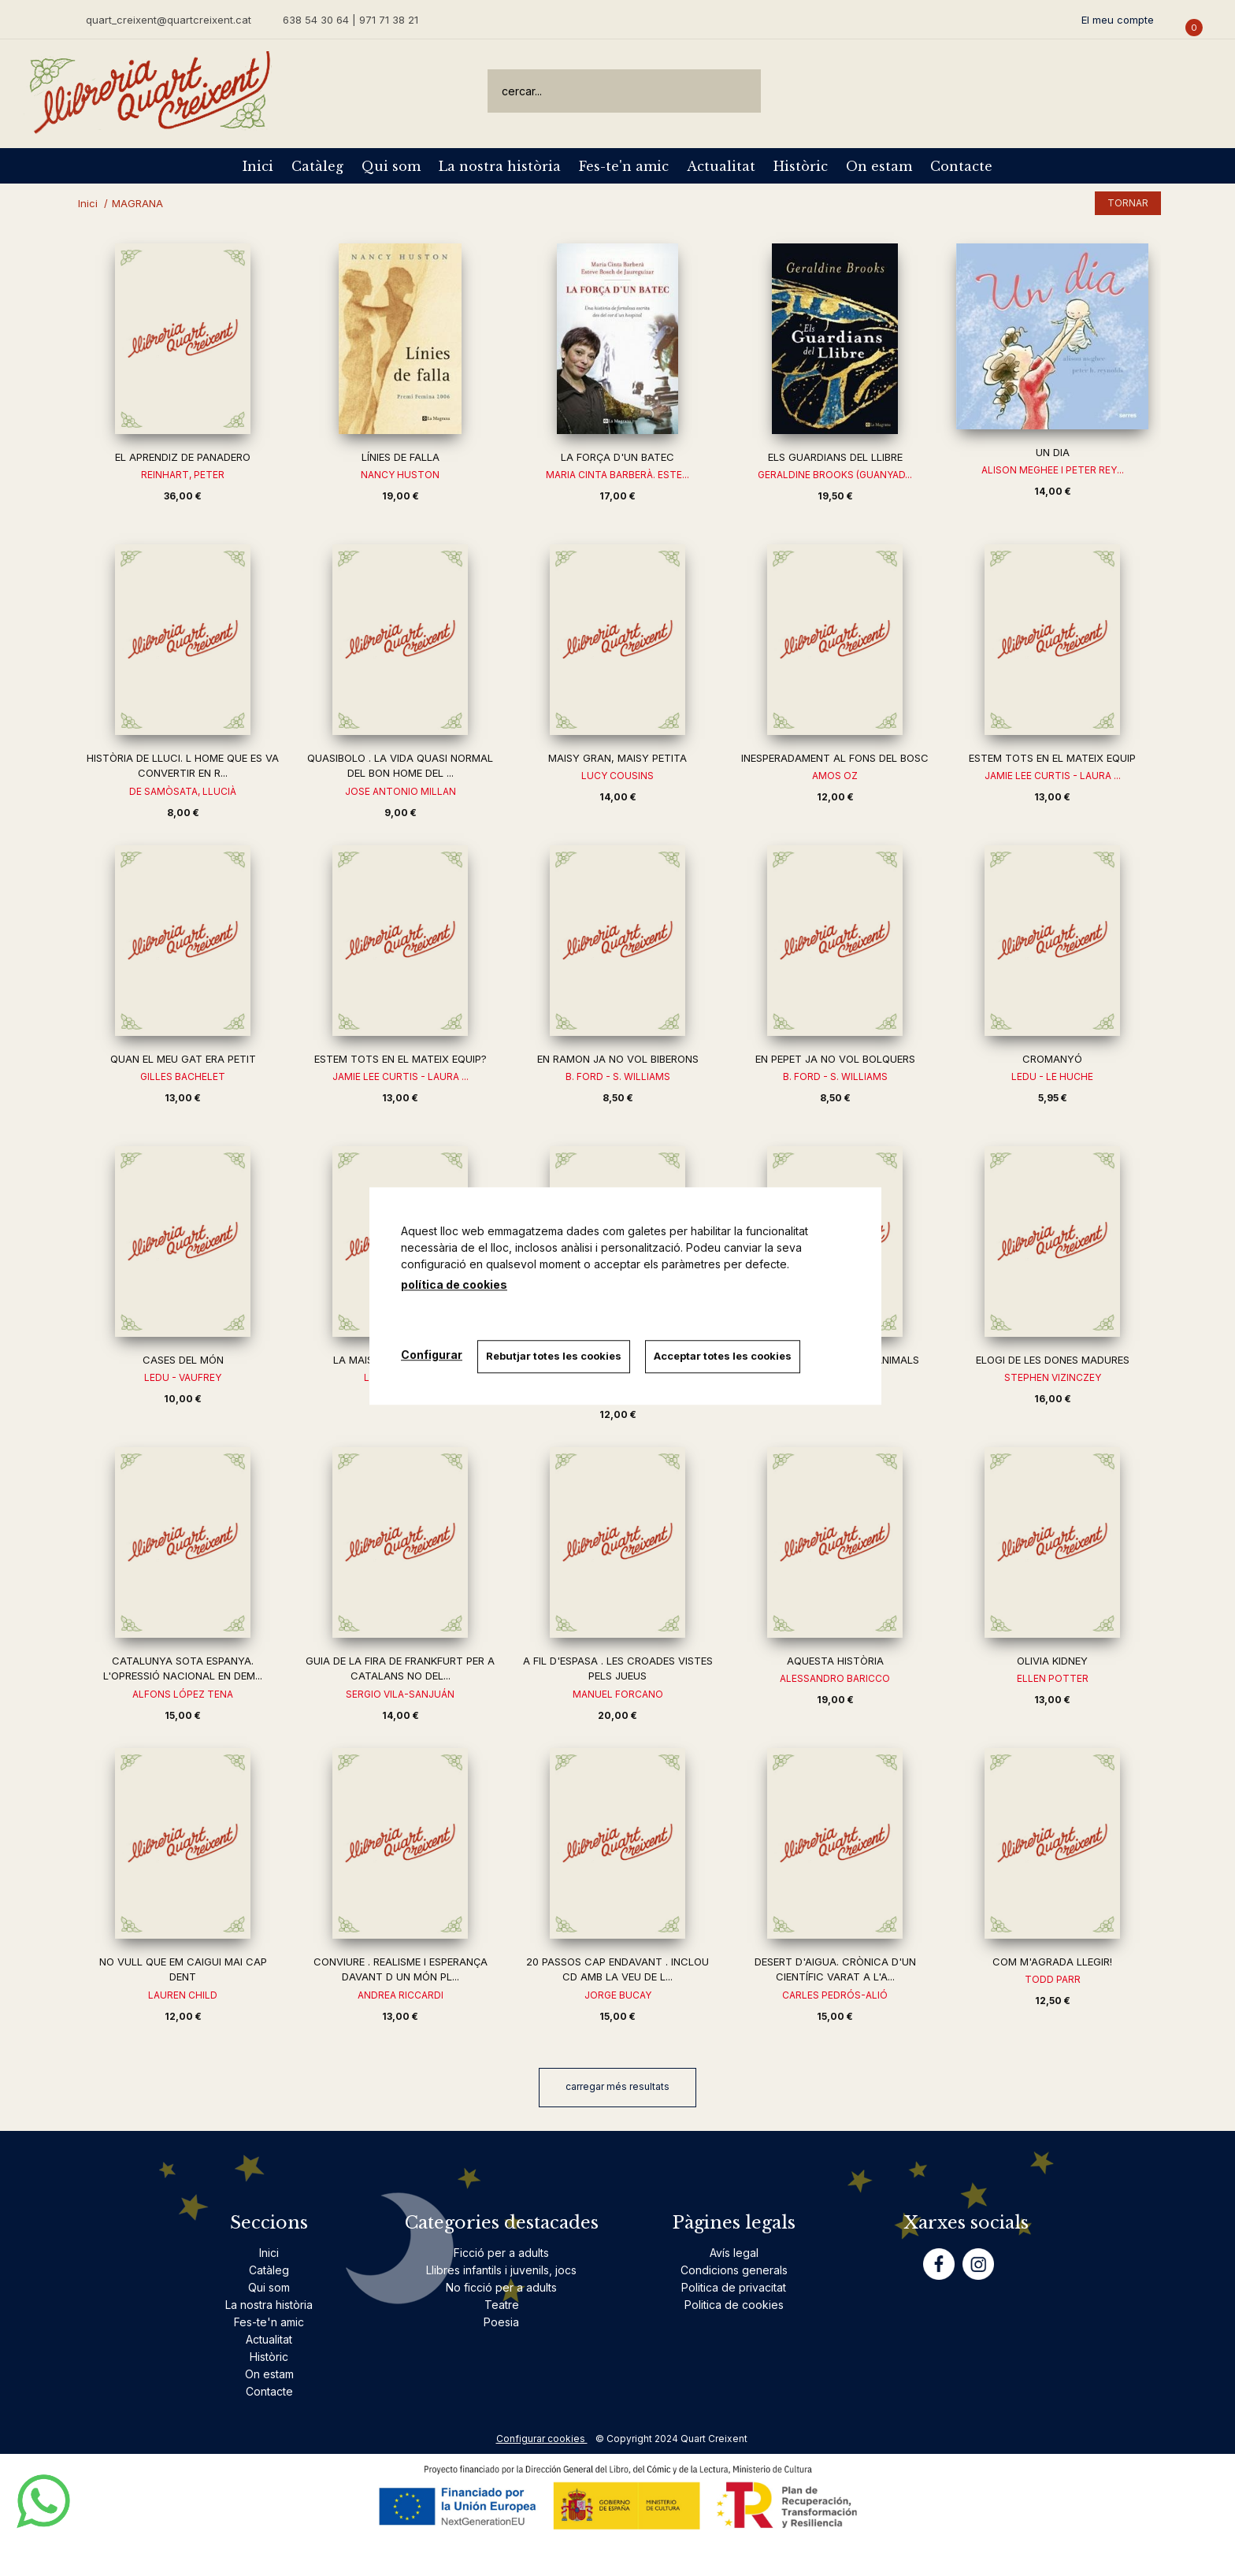  What do you see at coordinates (879, 166) in the screenshot?
I see `On estam` at bounding box center [879, 166].